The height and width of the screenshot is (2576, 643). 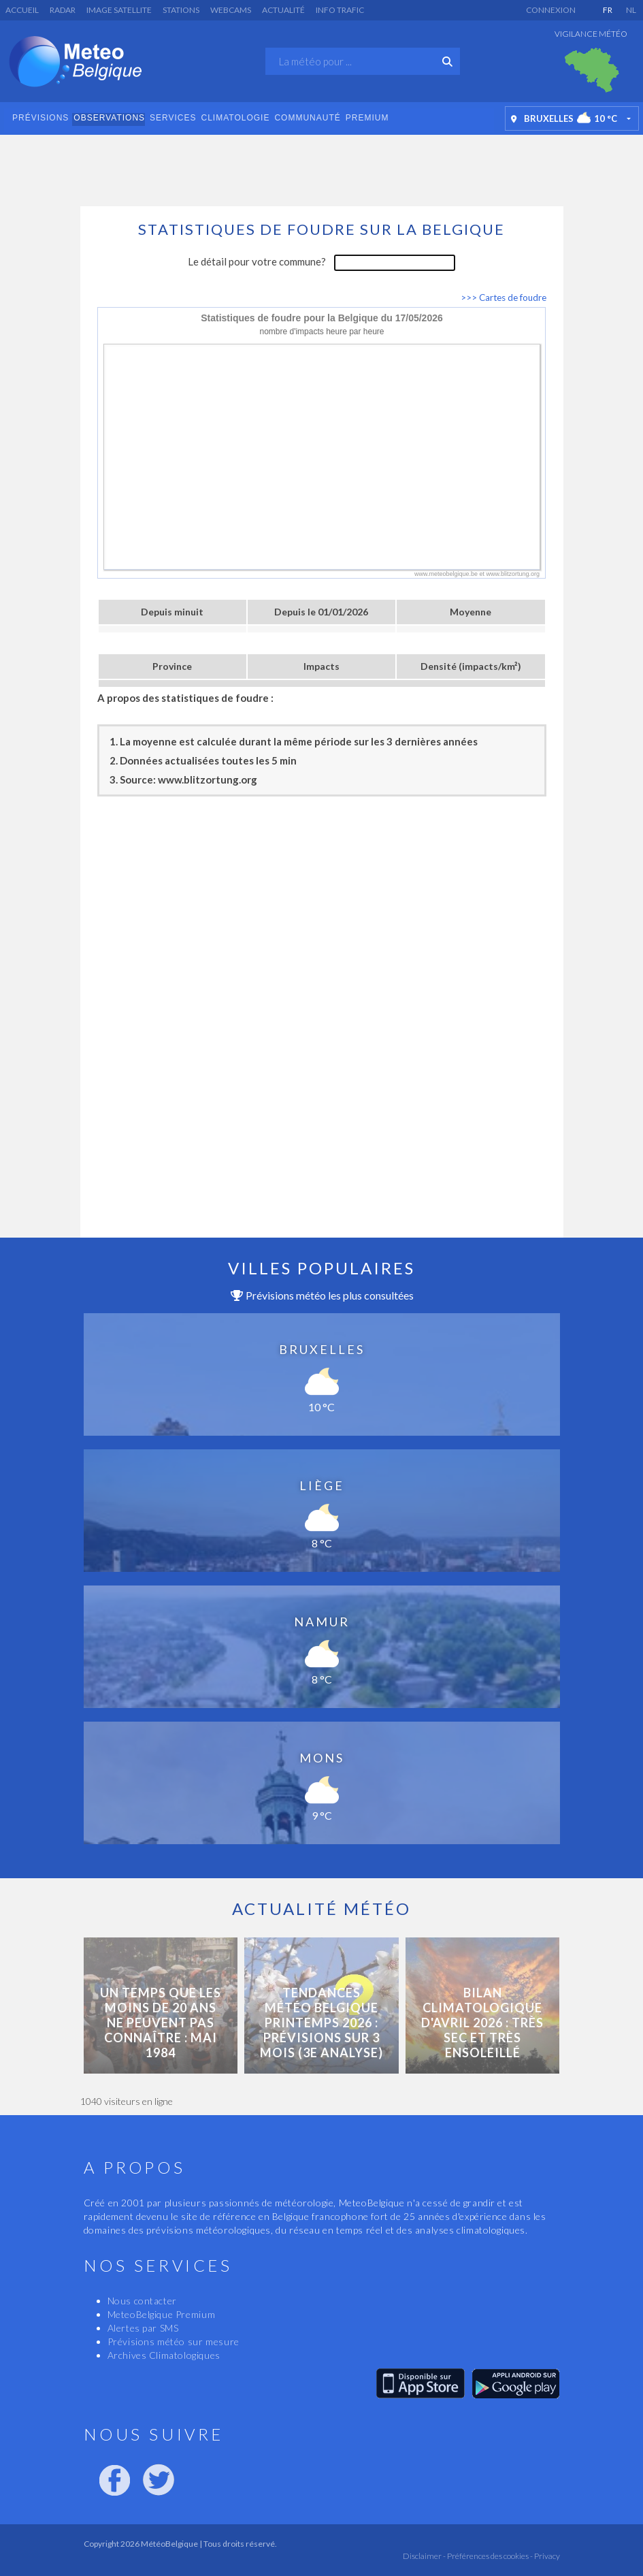 I want to click on Stations, so click(x=181, y=10).